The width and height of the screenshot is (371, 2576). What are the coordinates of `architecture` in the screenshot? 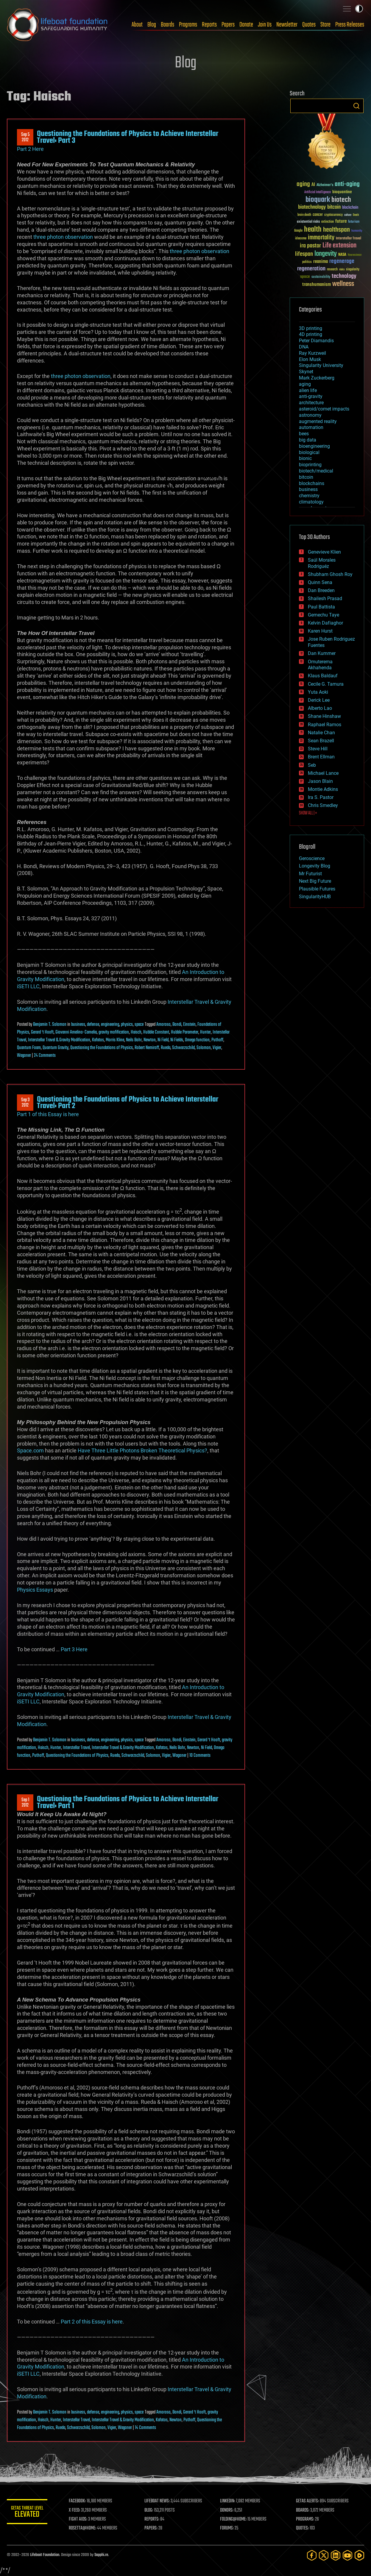 It's located at (311, 402).